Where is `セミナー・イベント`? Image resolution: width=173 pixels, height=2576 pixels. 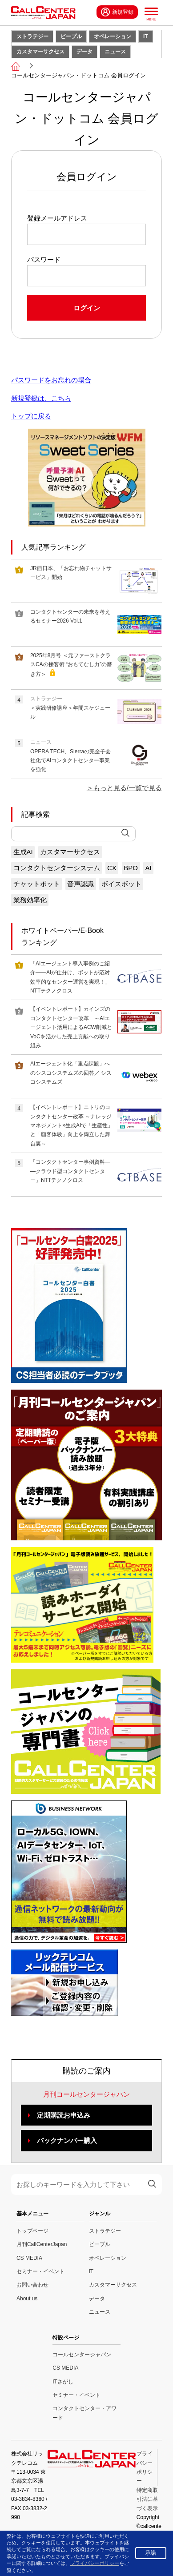
セミナー・イベント is located at coordinates (40, 2271).